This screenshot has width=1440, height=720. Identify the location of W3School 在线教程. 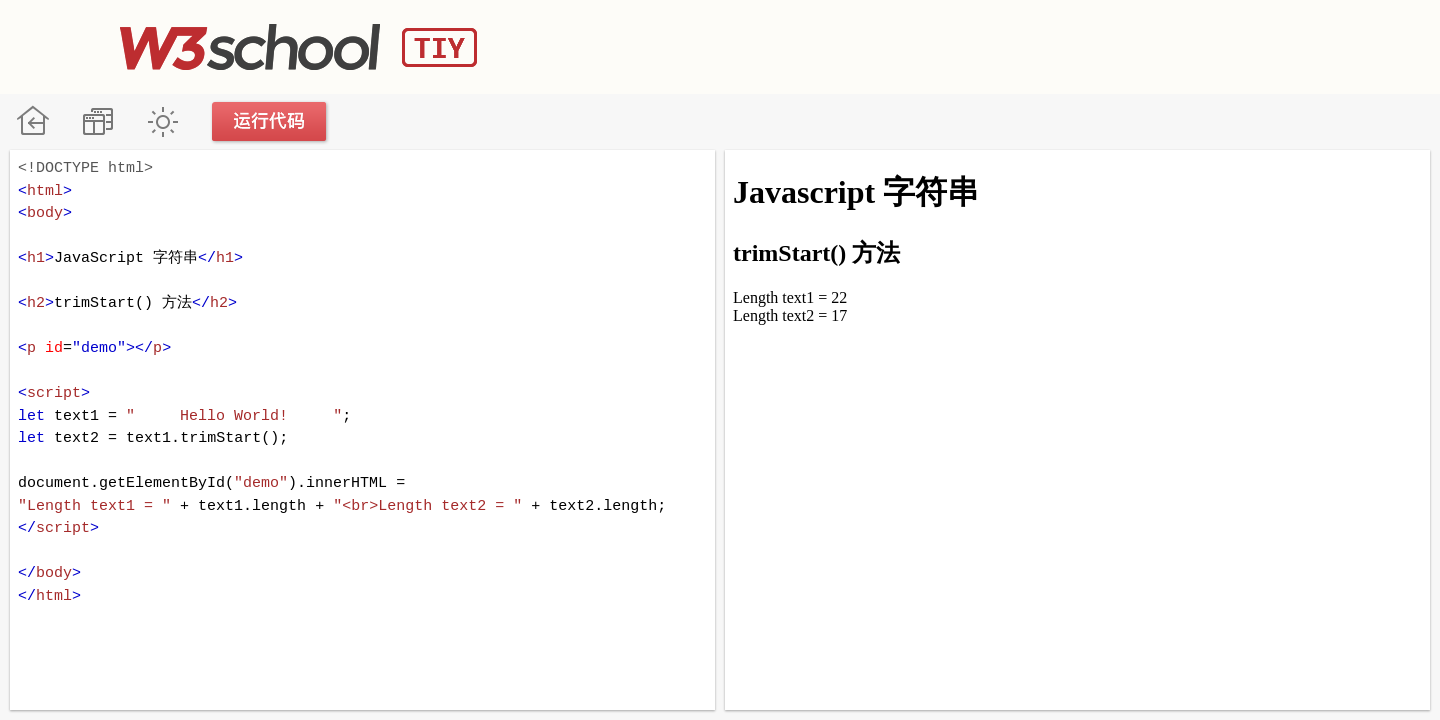
(32, 121).